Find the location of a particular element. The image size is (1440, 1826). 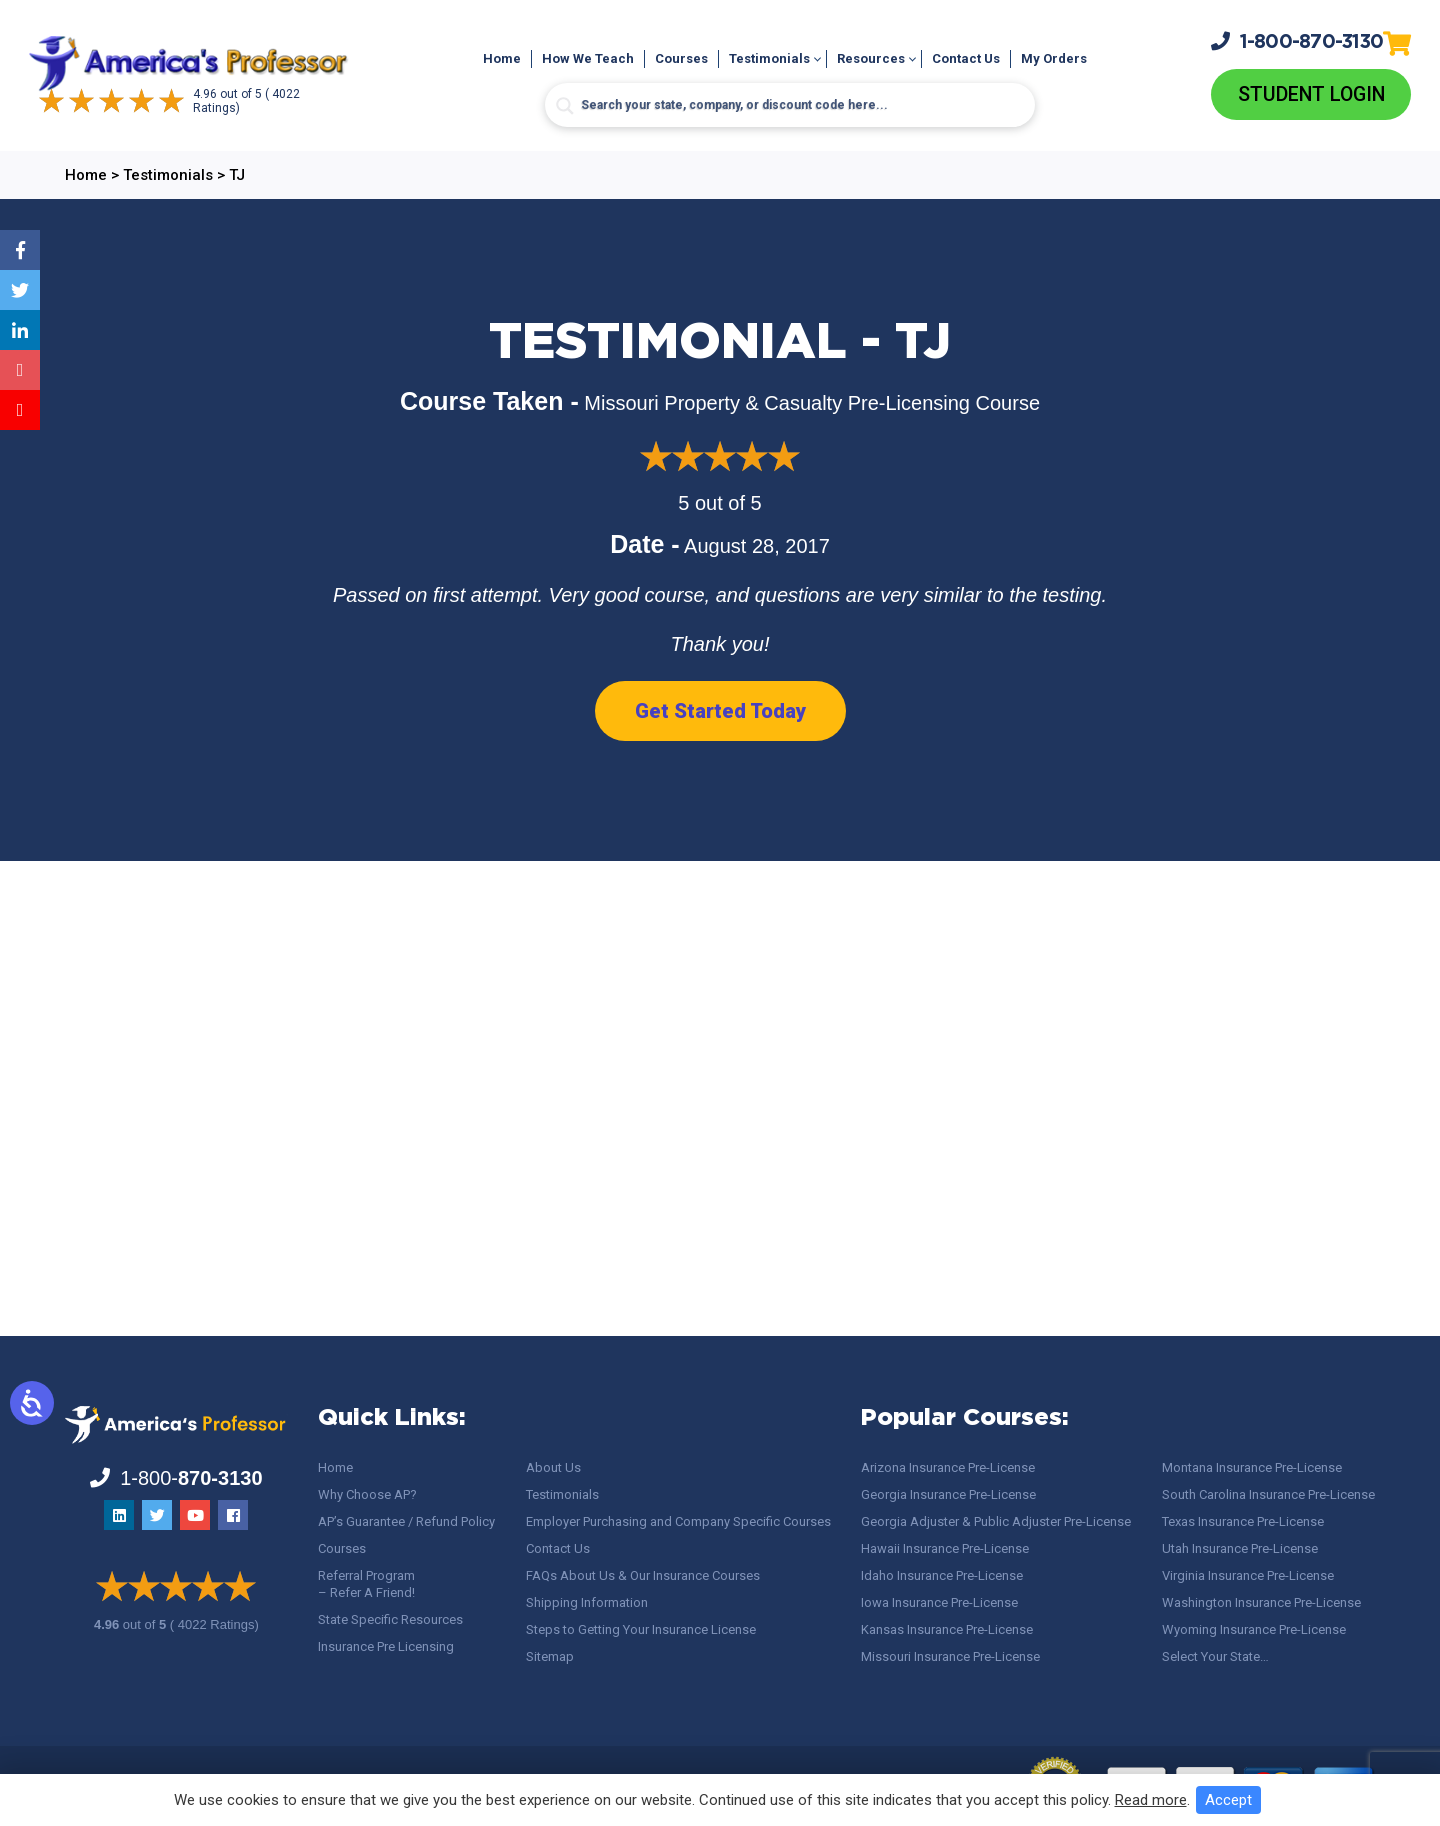

Montana Insurance Pre-License is located at coordinates (1252, 1467).